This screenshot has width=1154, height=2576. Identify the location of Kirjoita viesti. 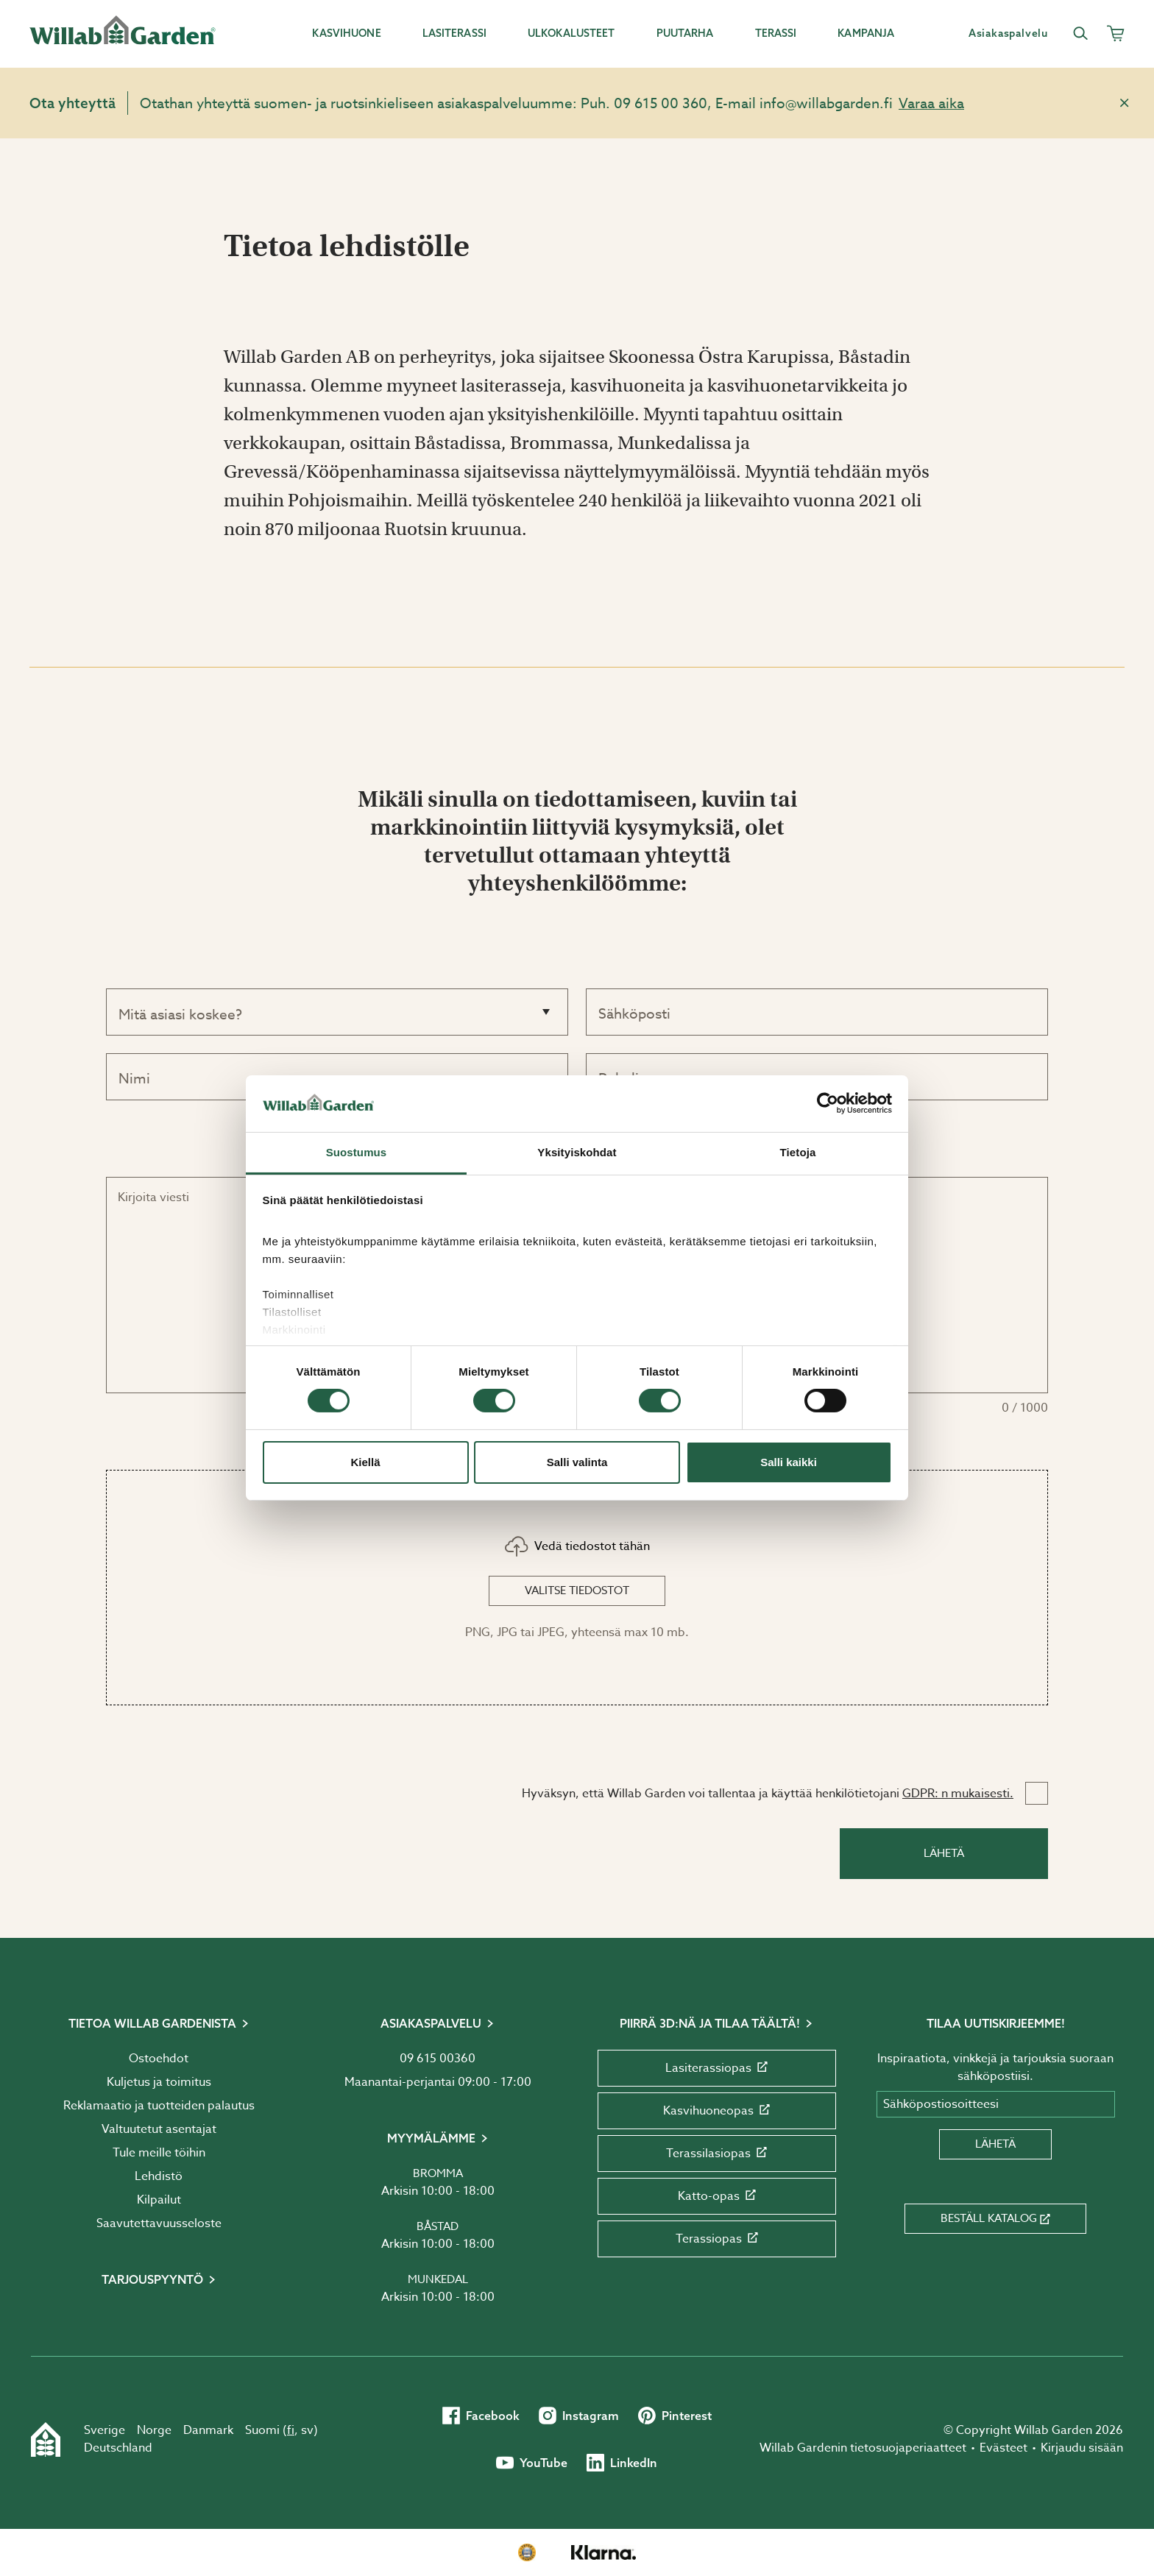
(153, 1197).